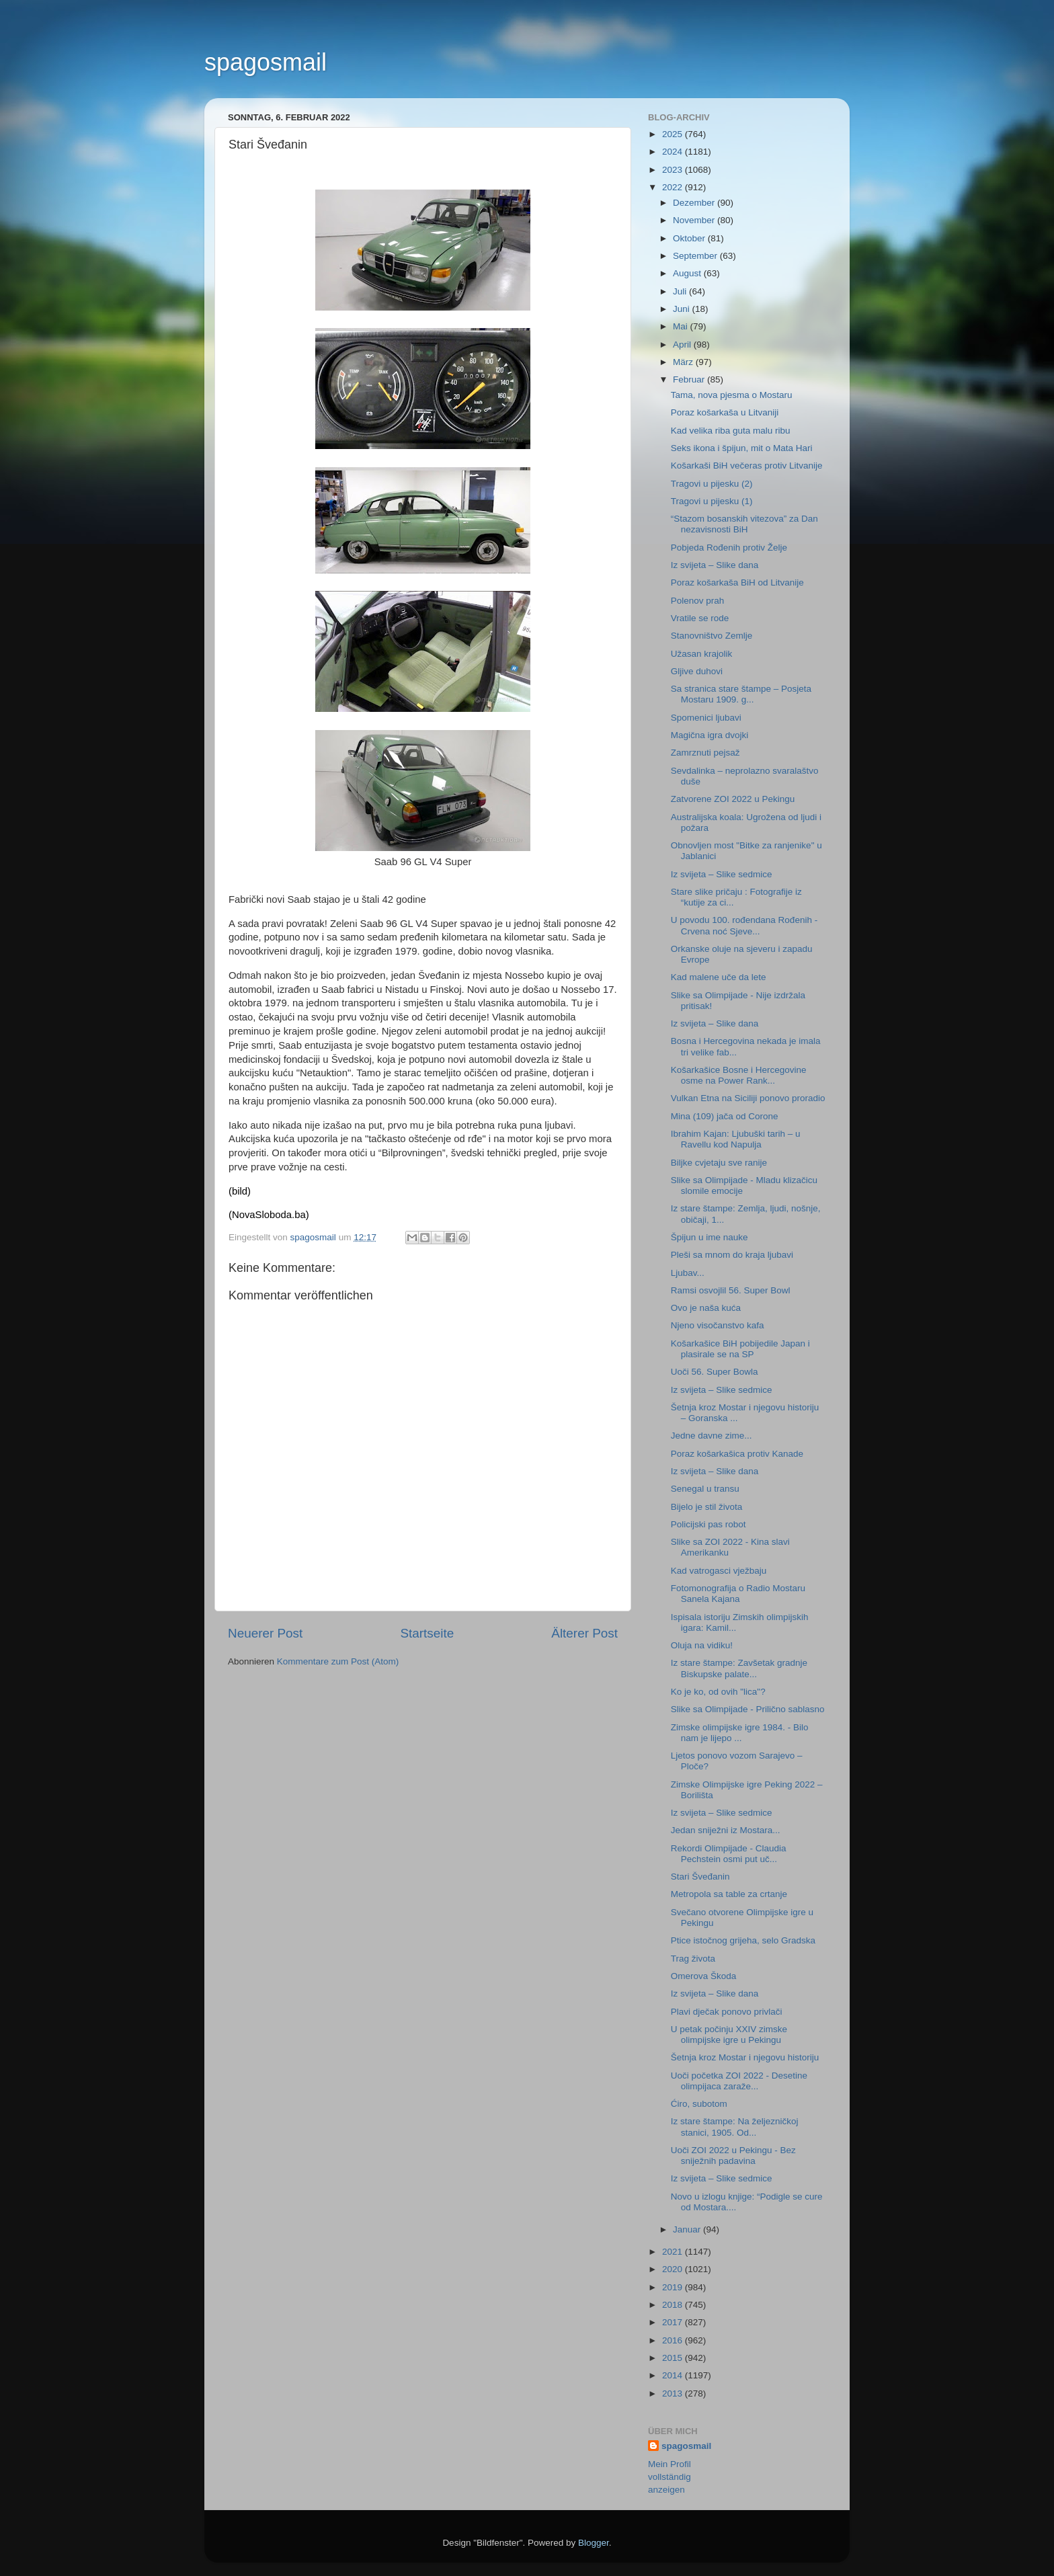  What do you see at coordinates (682, 309) in the screenshot?
I see `Juni` at bounding box center [682, 309].